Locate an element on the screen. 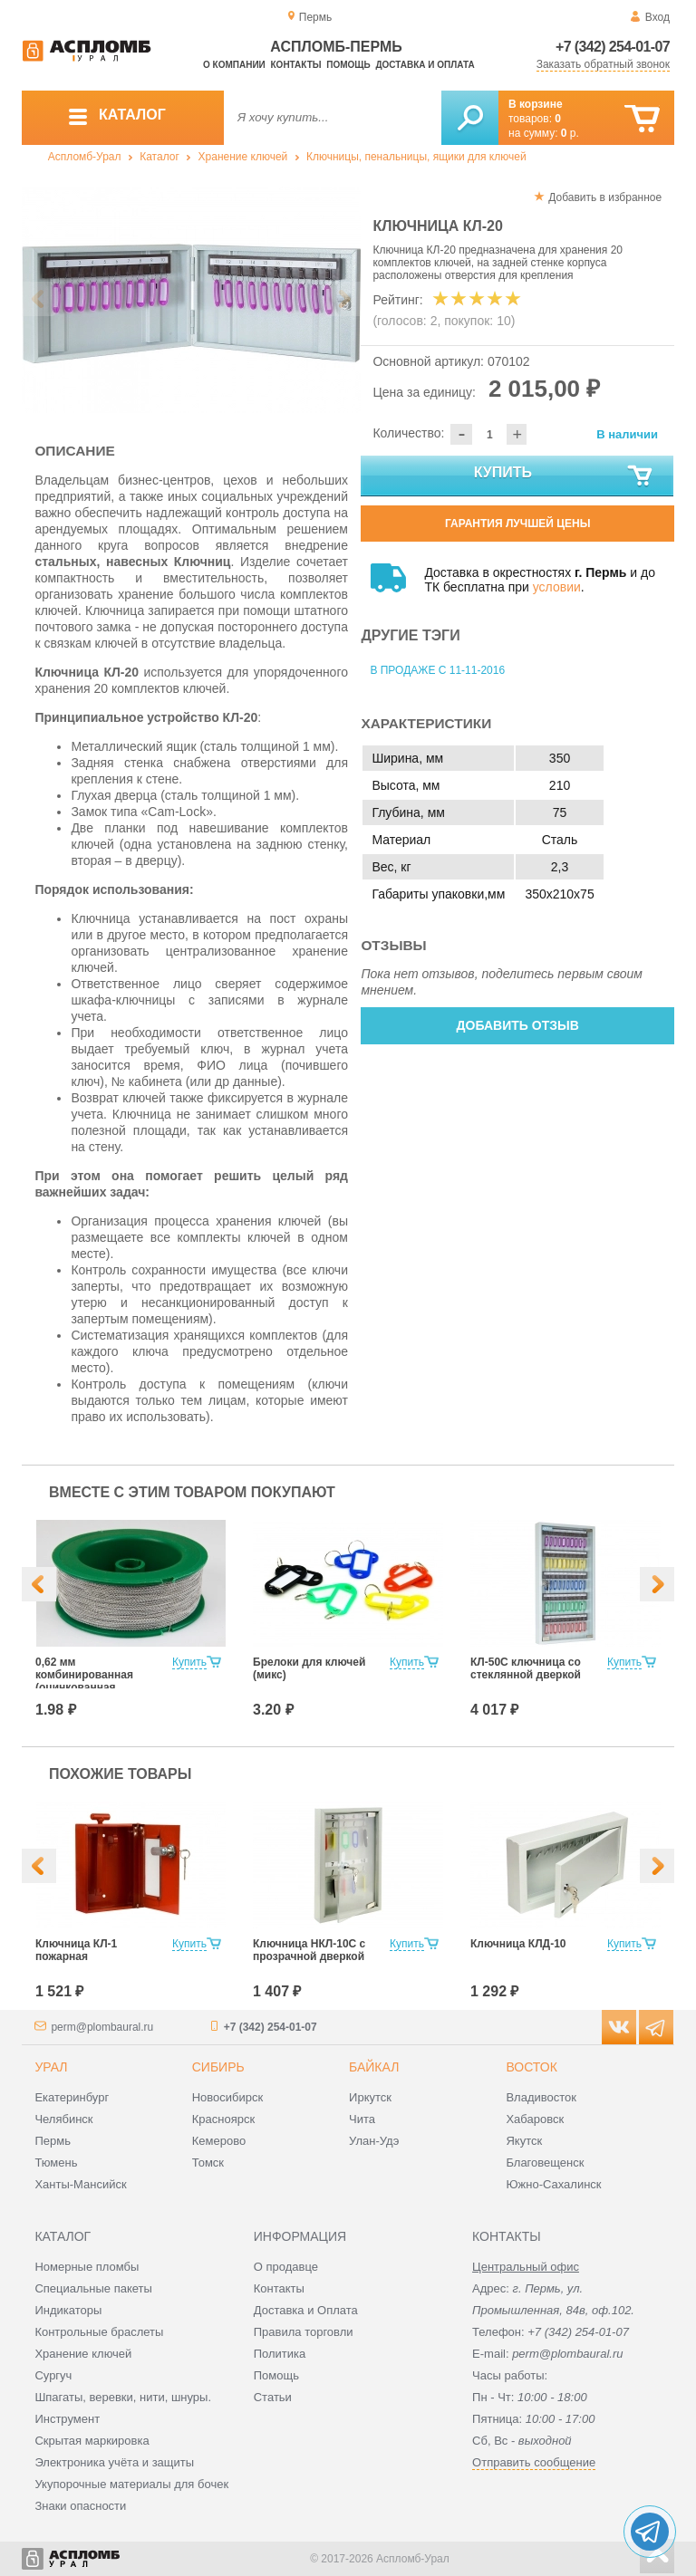  Улан-Удэ is located at coordinates (374, 2141).